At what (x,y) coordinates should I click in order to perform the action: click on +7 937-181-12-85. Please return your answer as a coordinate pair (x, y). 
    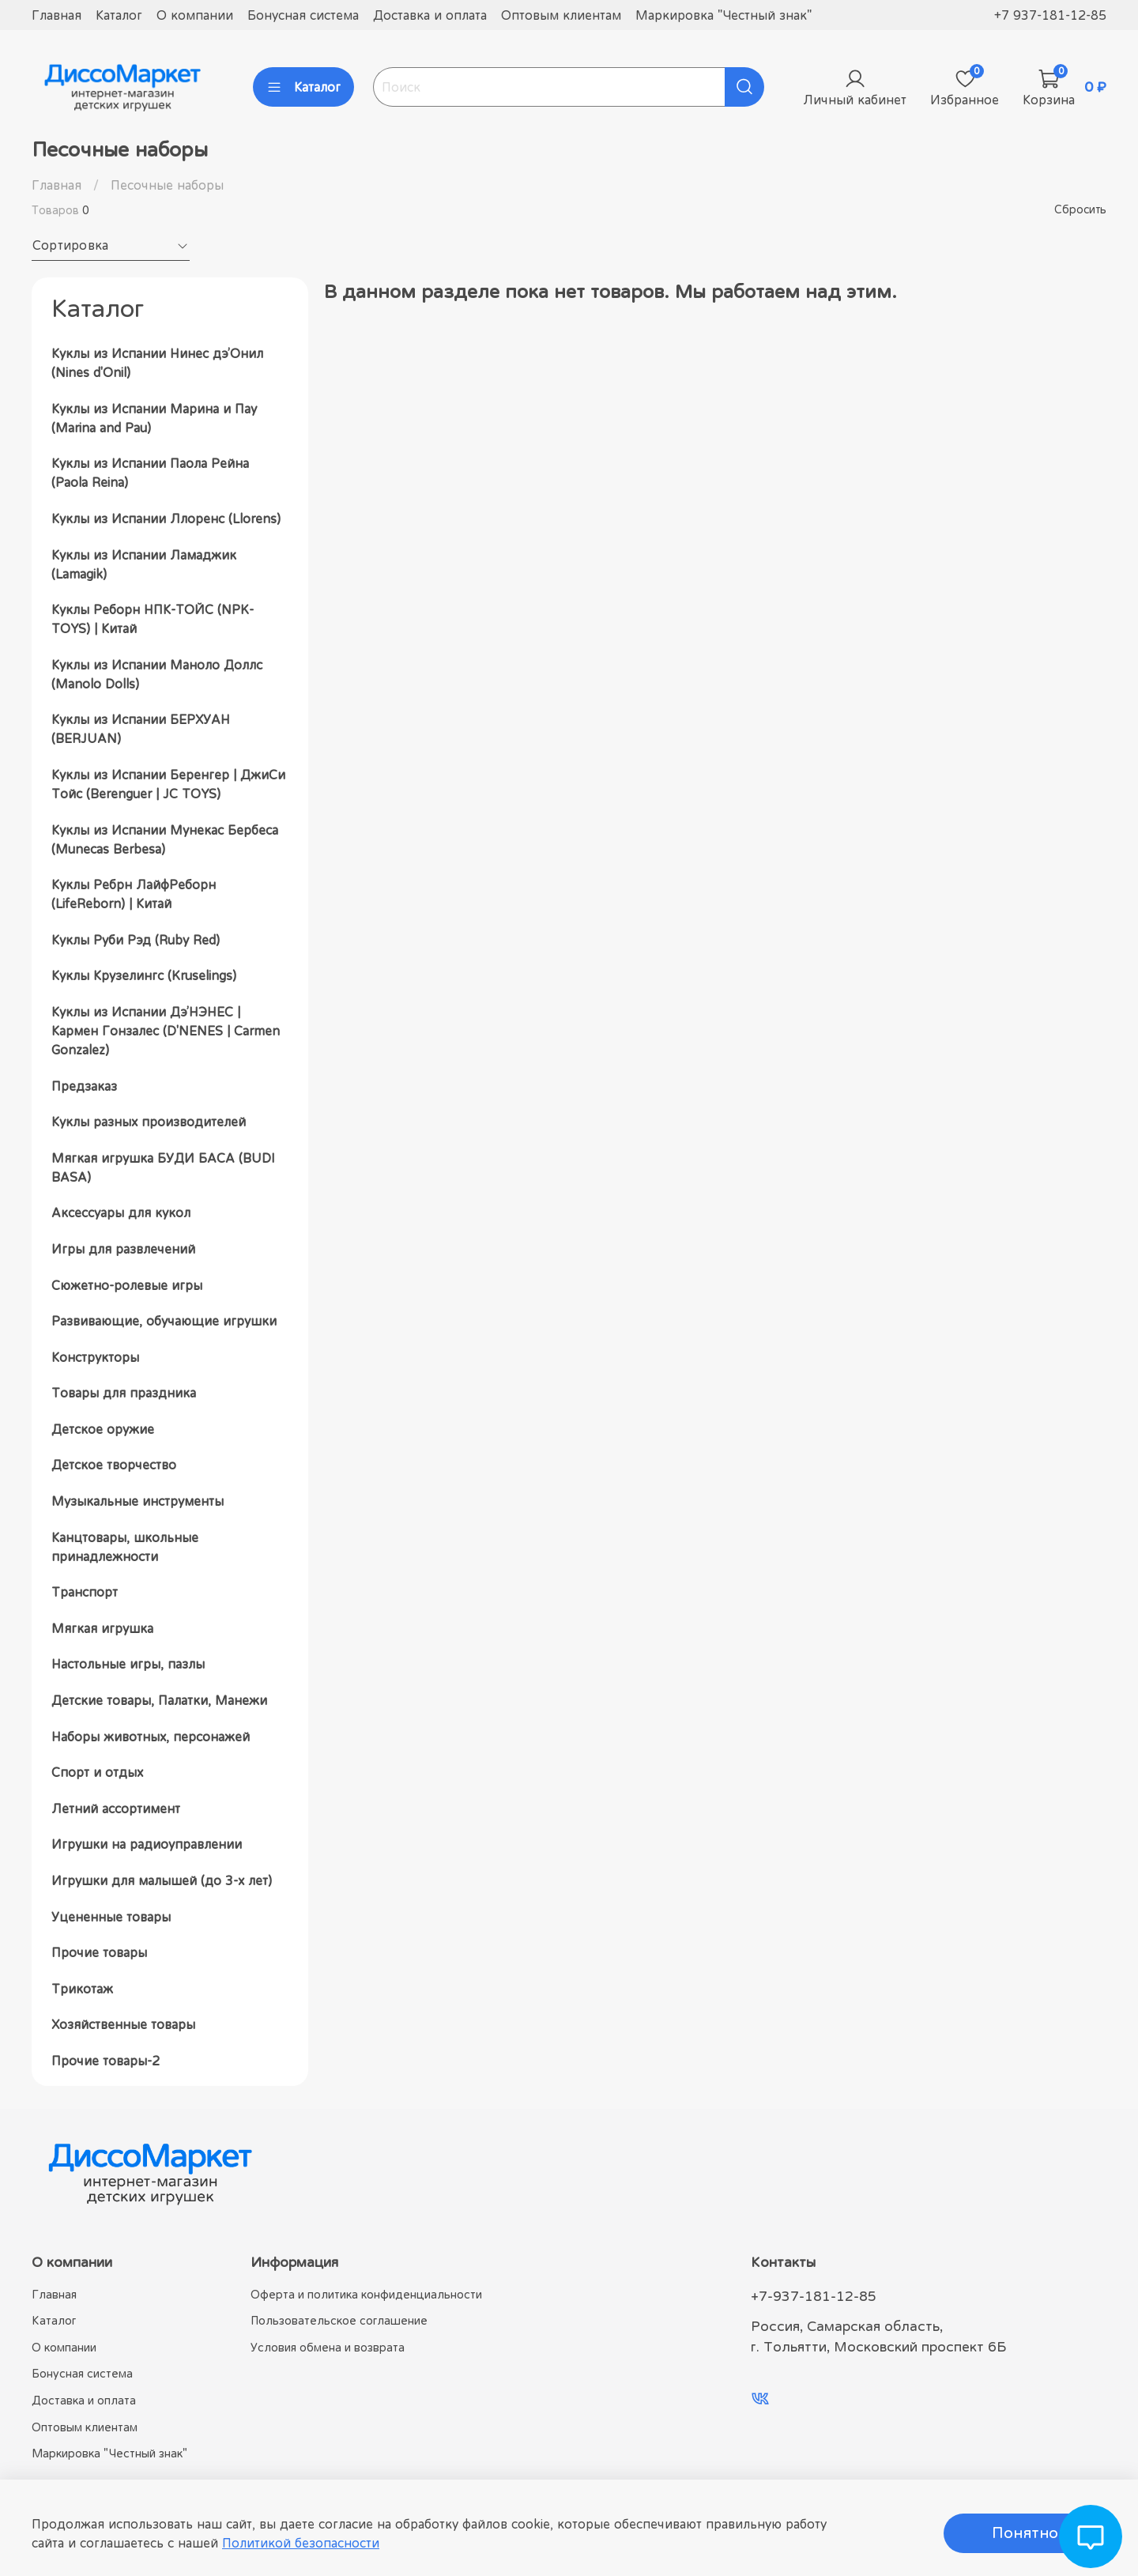
    Looking at the image, I should click on (1050, 15).